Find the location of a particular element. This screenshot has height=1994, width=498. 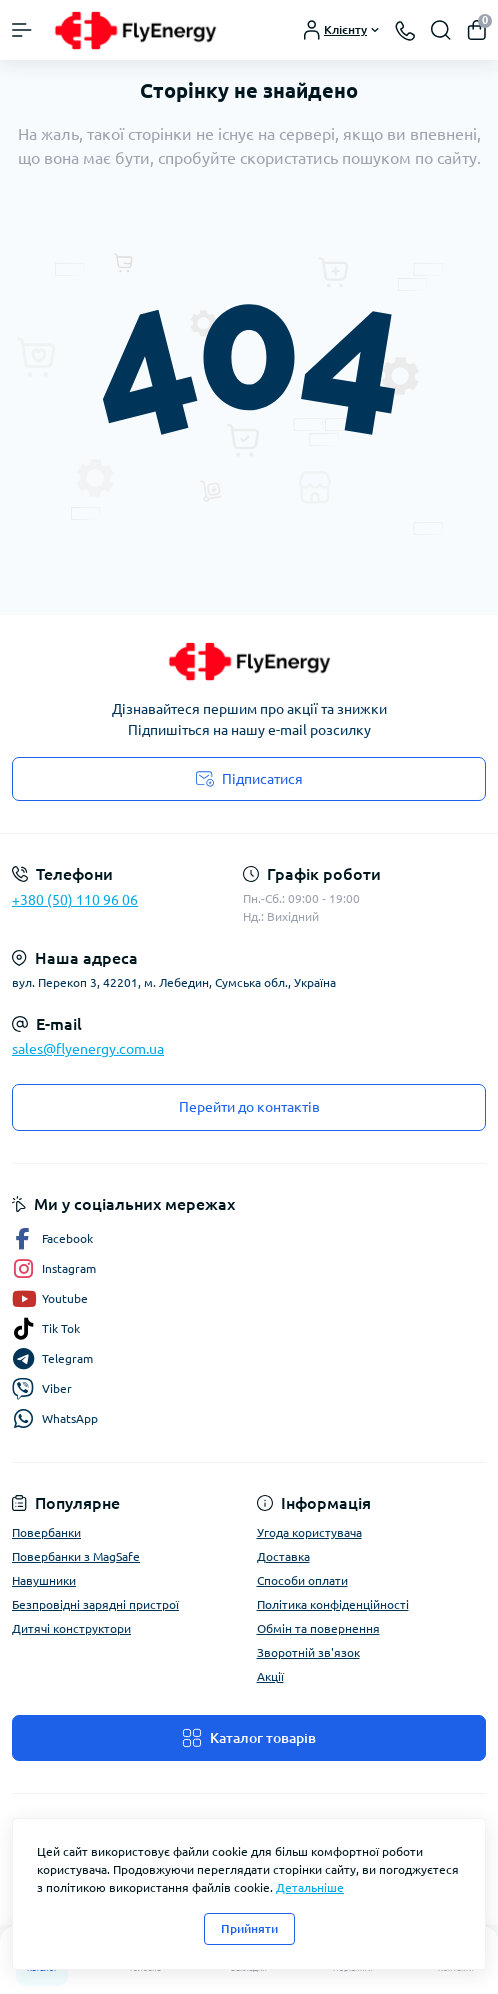

Детальніше is located at coordinates (310, 1887).